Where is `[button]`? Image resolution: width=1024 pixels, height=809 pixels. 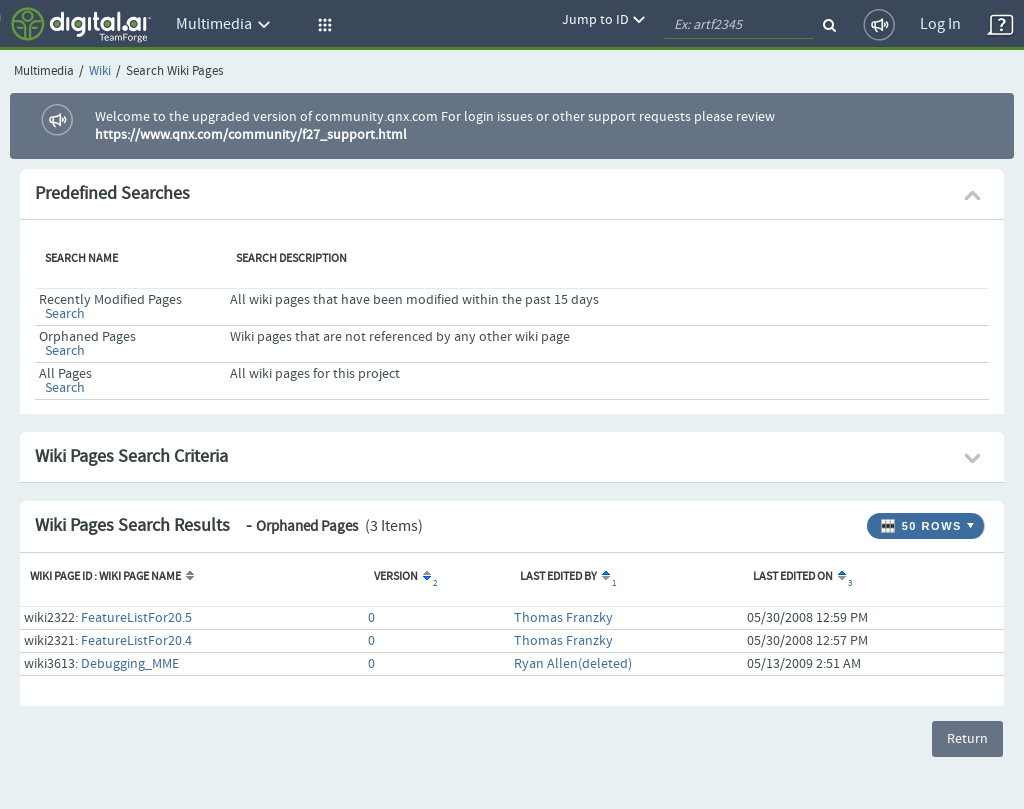 [button] is located at coordinates (322, 25).